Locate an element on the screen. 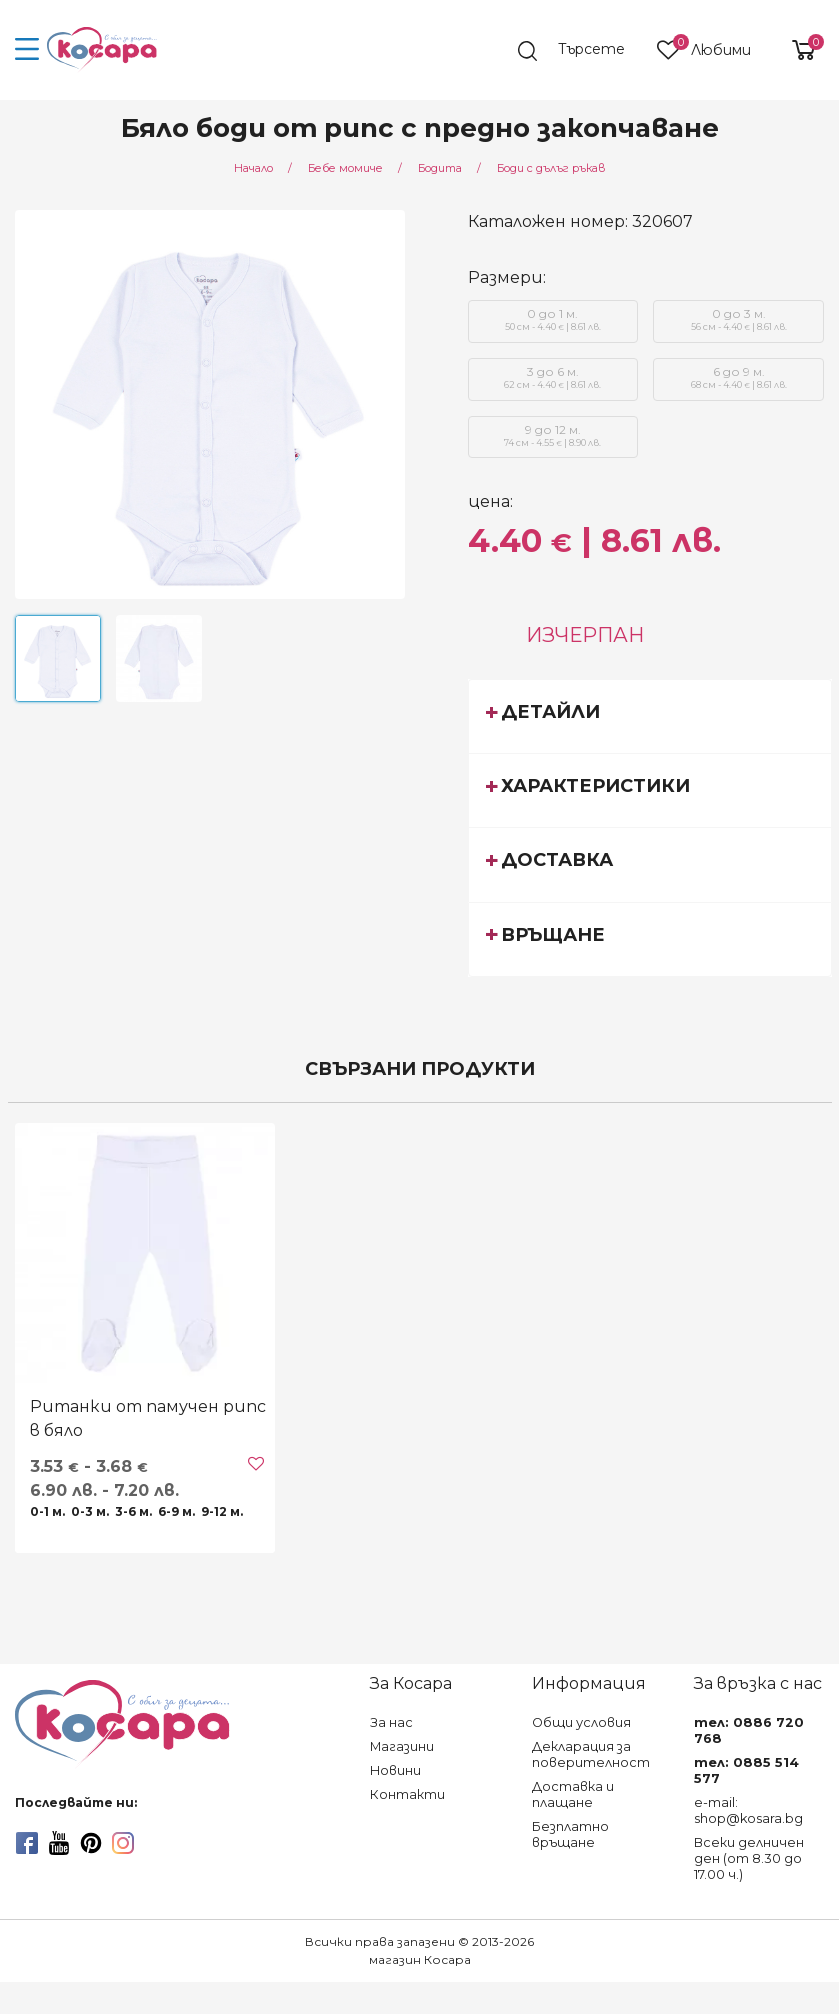 The width and height of the screenshot is (839, 2014). Всеки делничен ден (от 8.30 до 17.00 ч.) is located at coordinates (749, 1858).